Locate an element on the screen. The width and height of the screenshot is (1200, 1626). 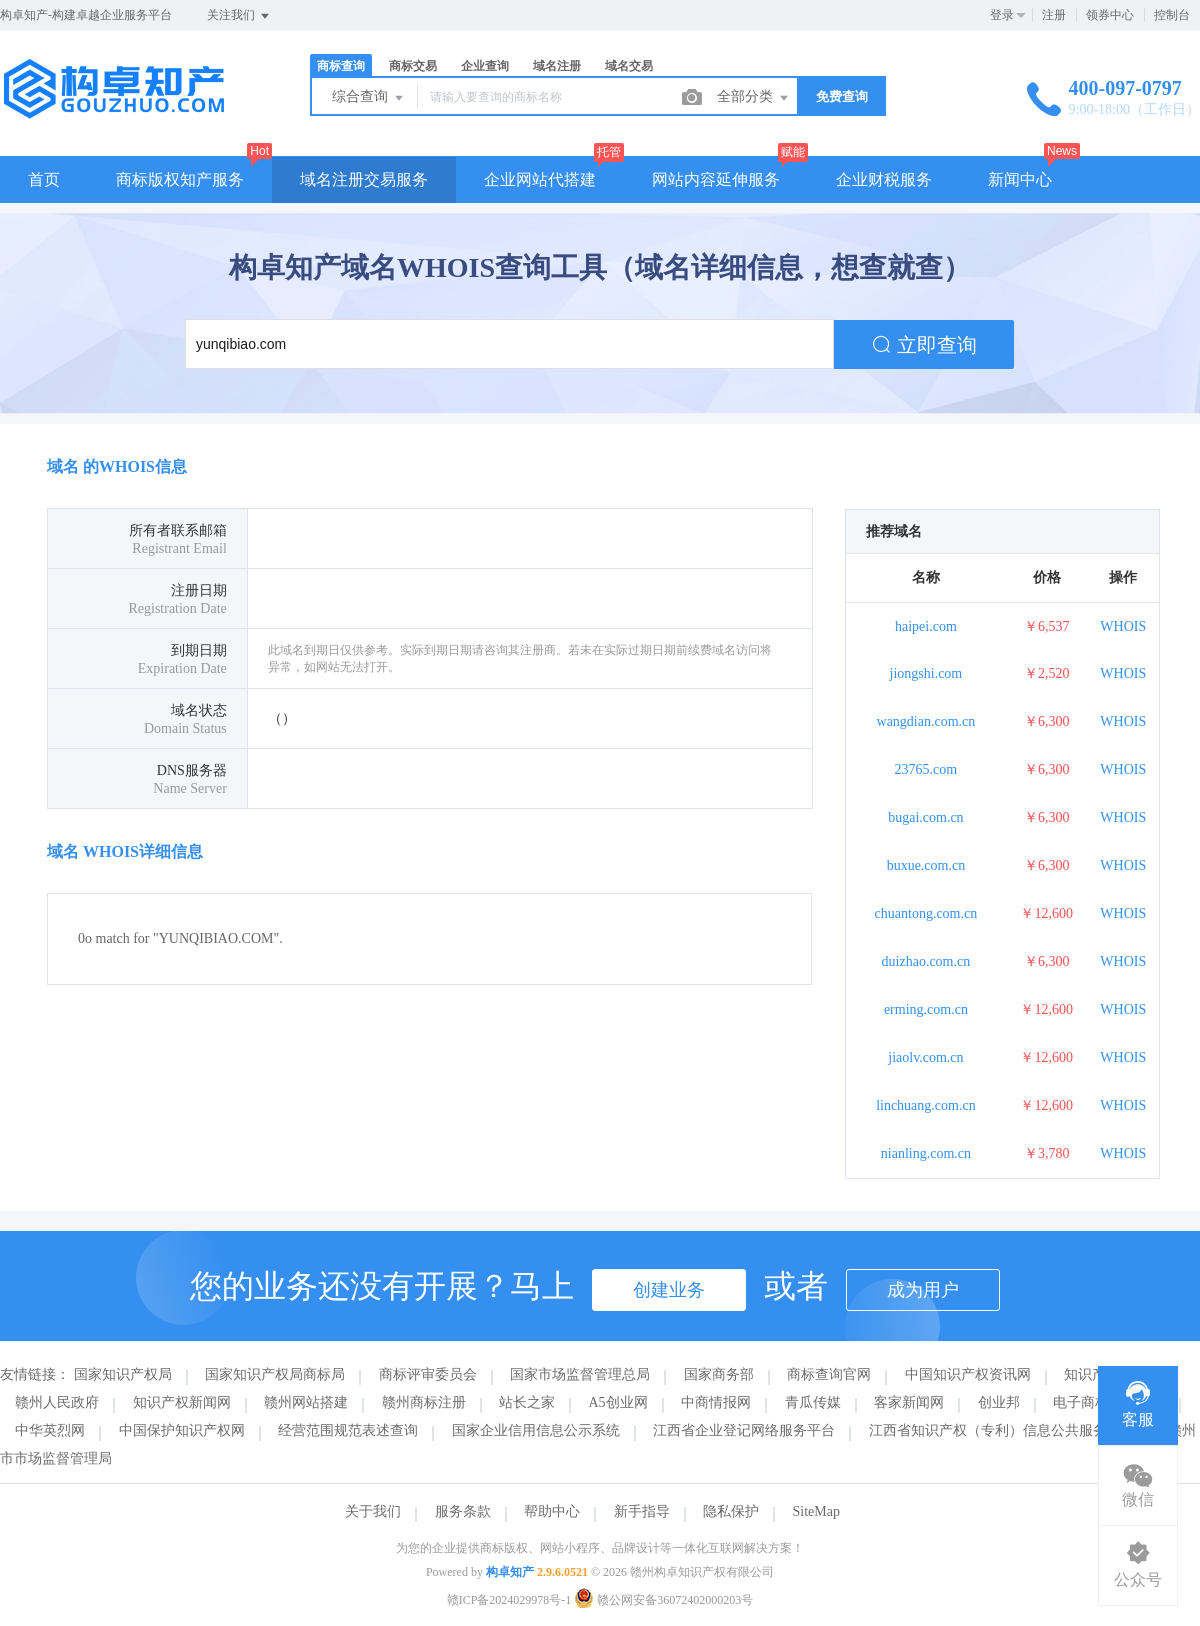
商标评审委员会 is located at coordinates (428, 1374).